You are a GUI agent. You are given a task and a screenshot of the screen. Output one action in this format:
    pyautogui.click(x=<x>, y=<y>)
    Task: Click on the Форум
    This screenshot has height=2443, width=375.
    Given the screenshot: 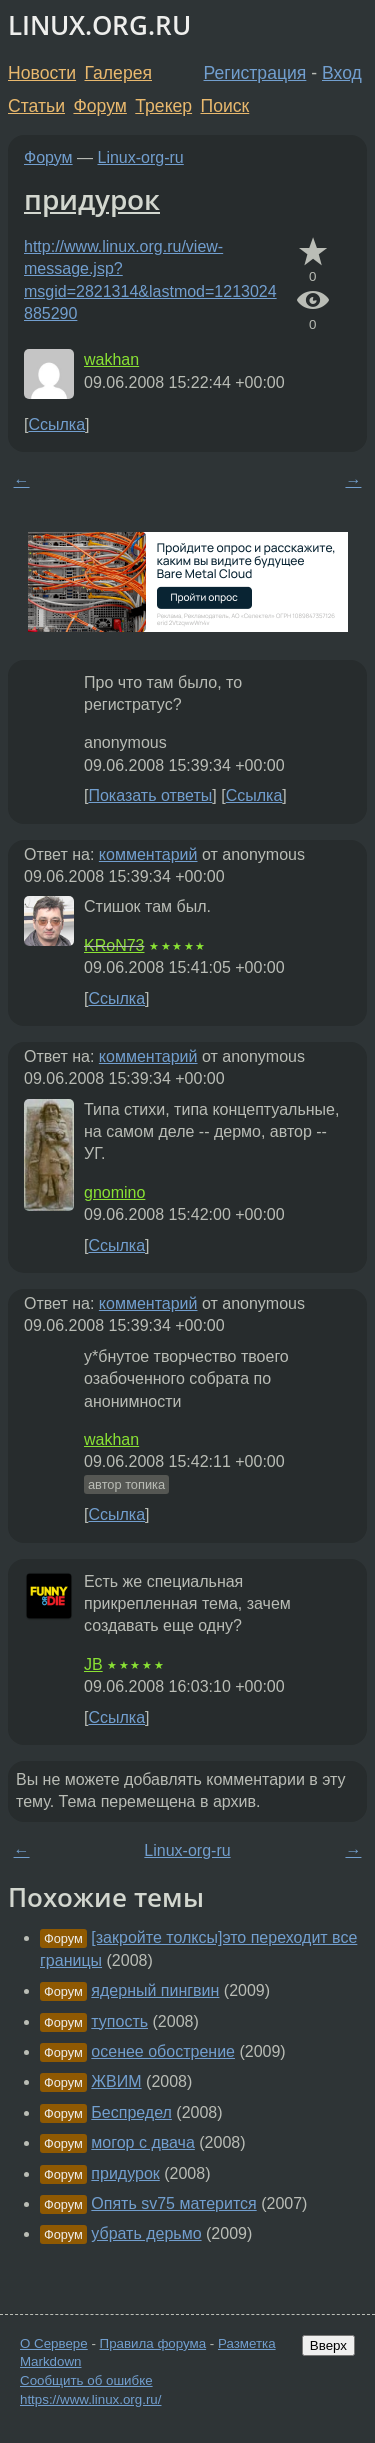 What is the action you would take?
    pyautogui.click(x=99, y=106)
    